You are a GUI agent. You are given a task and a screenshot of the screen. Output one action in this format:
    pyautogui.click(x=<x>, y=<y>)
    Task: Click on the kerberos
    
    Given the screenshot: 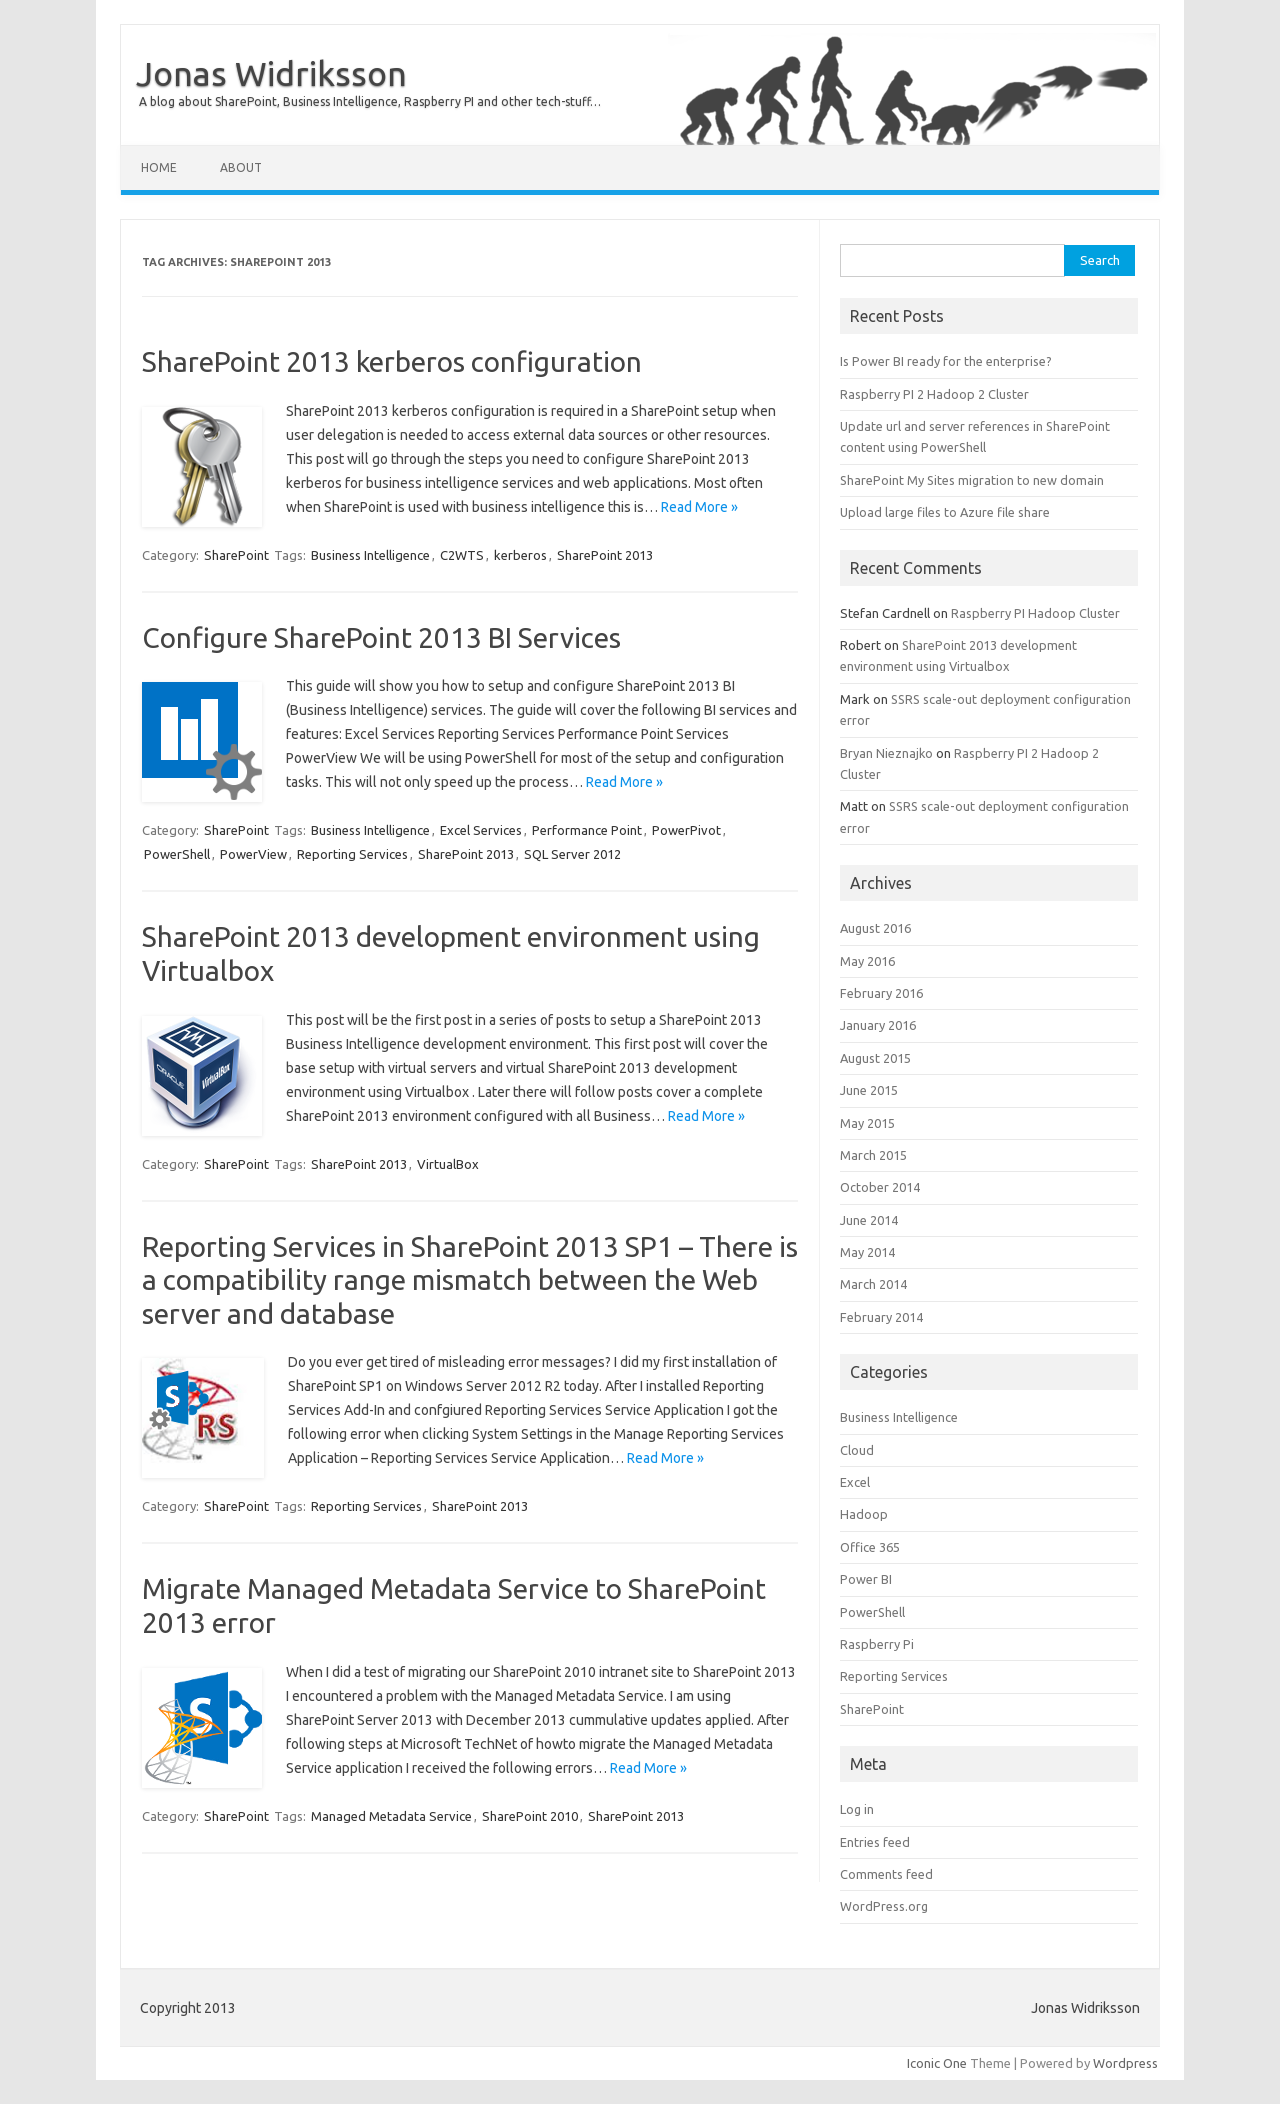 What is the action you would take?
    pyautogui.click(x=520, y=555)
    